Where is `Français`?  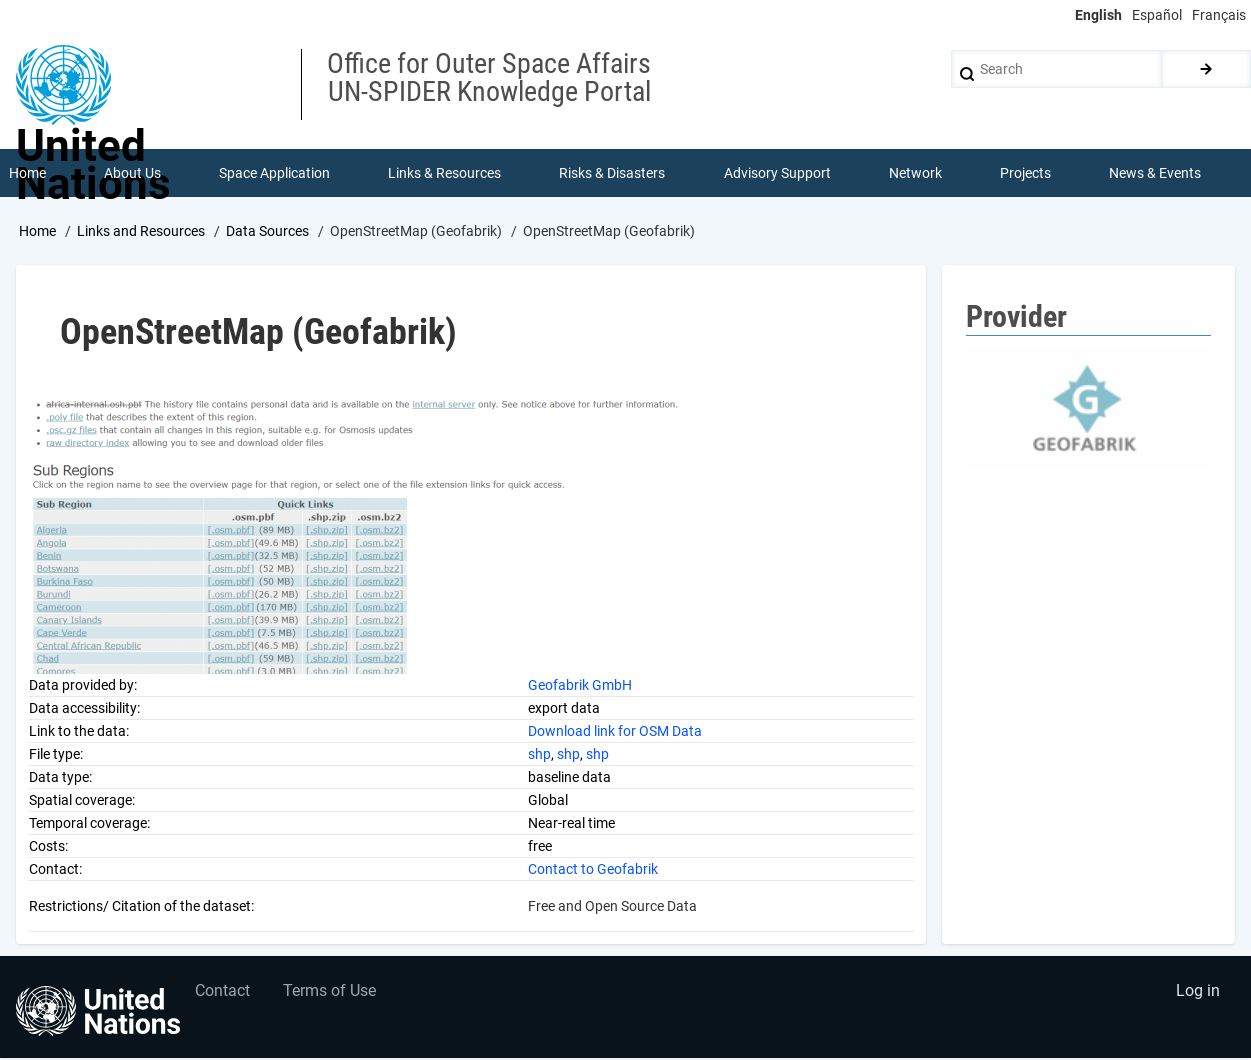 Français is located at coordinates (1219, 15).